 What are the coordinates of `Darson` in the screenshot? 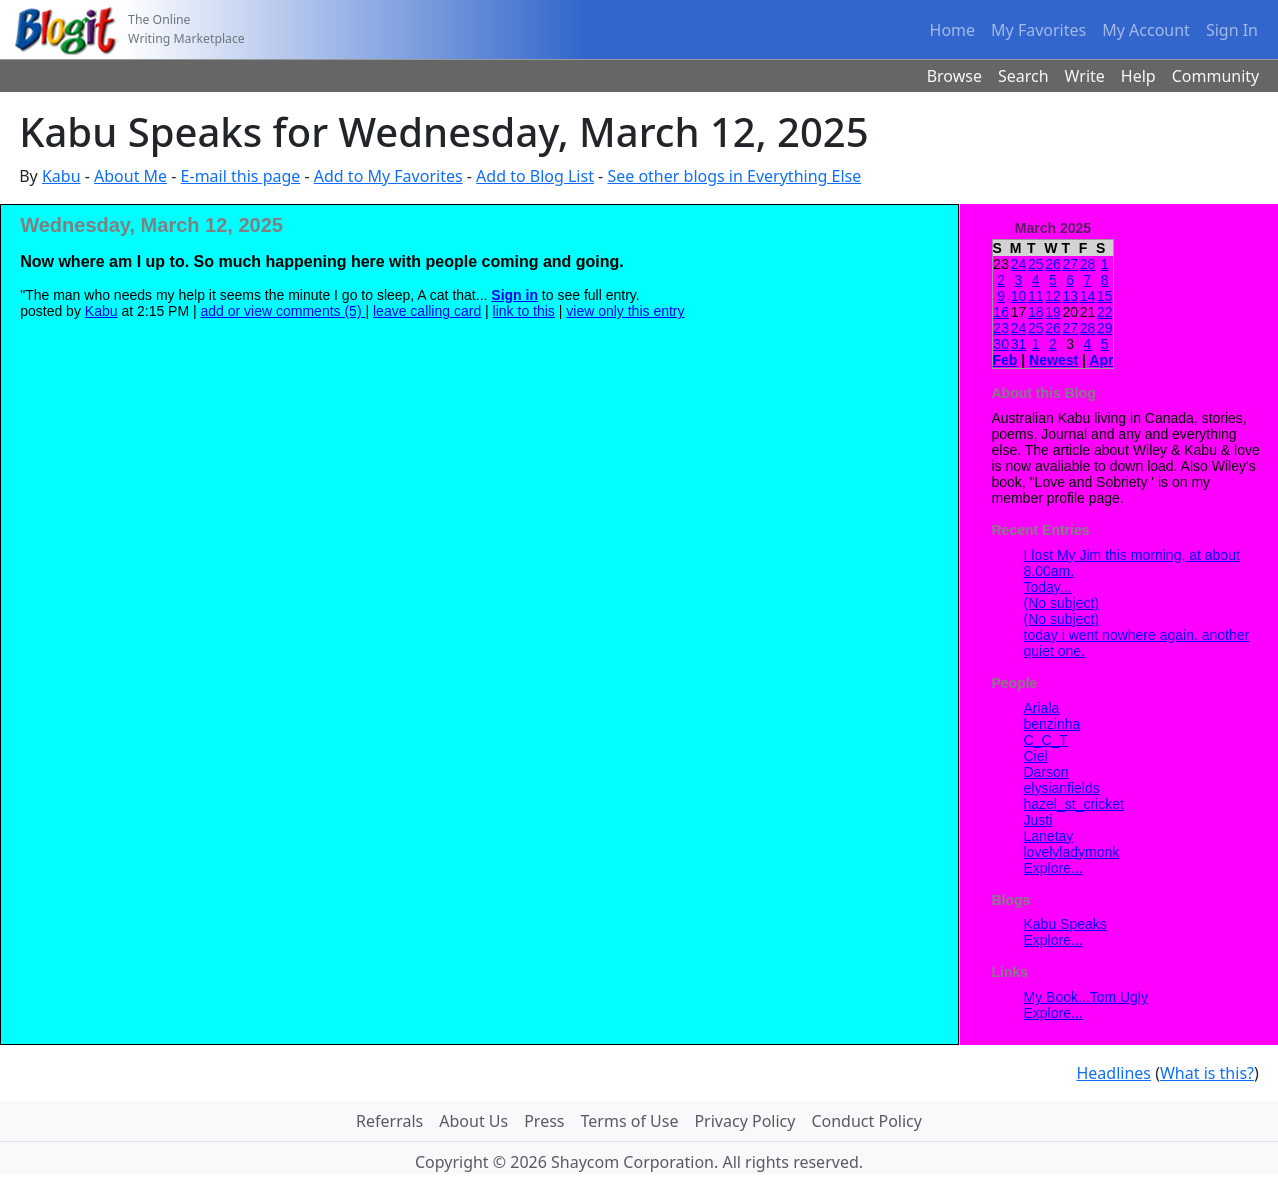 It's located at (1046, 772).